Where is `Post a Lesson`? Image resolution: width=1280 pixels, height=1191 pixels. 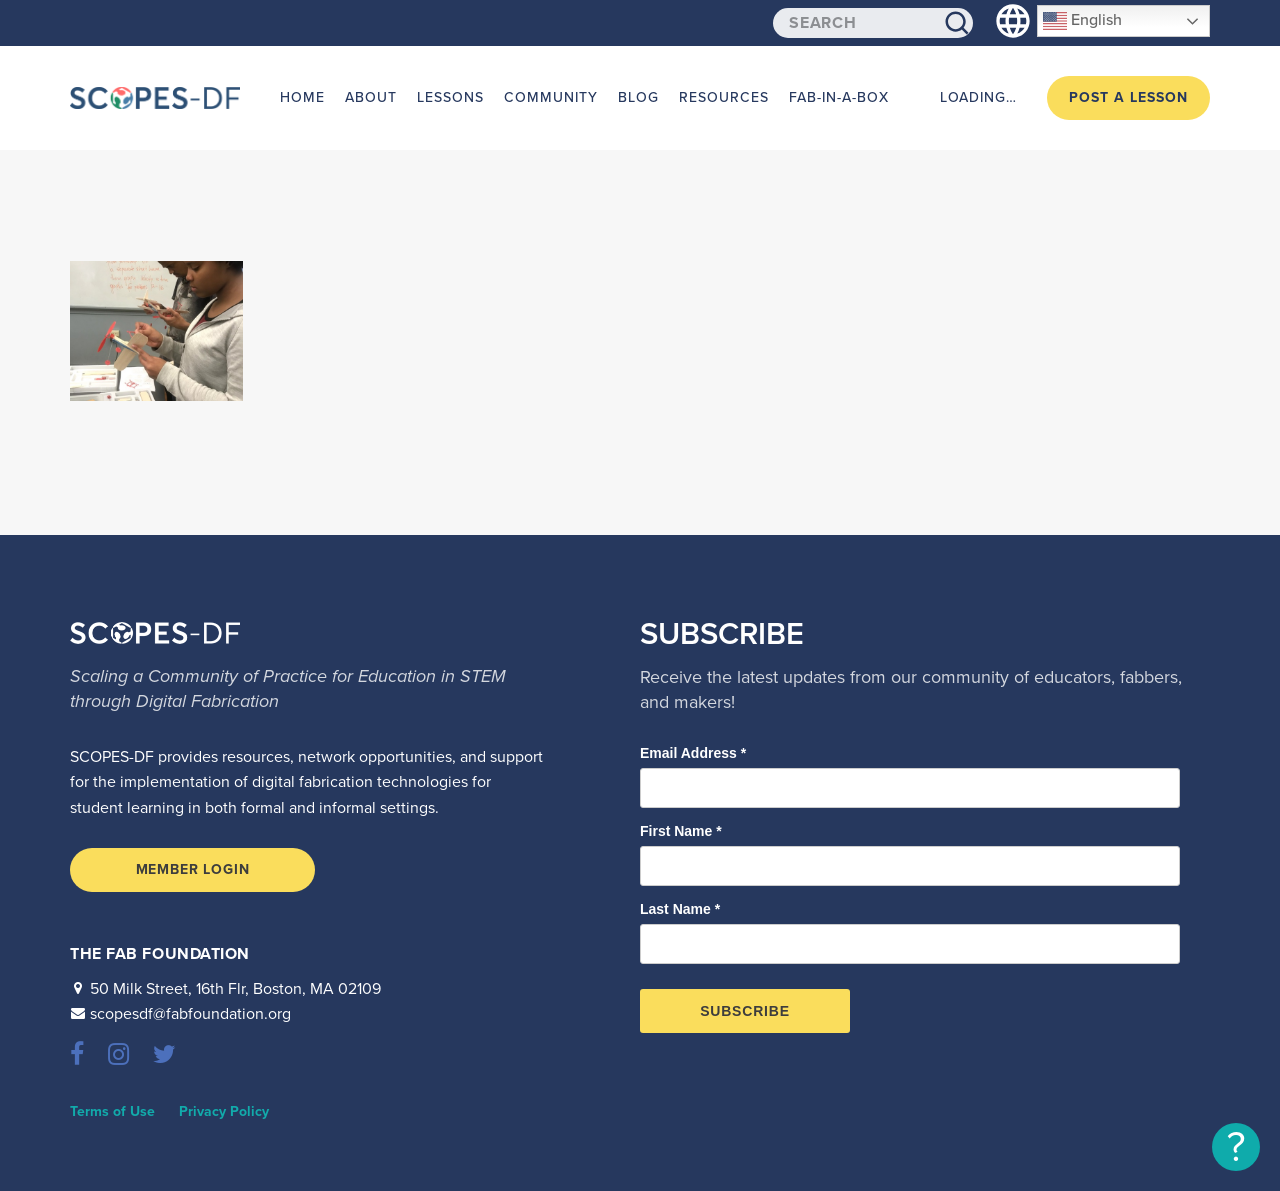 Post a Lesson is located at coordinates (1128, 97).